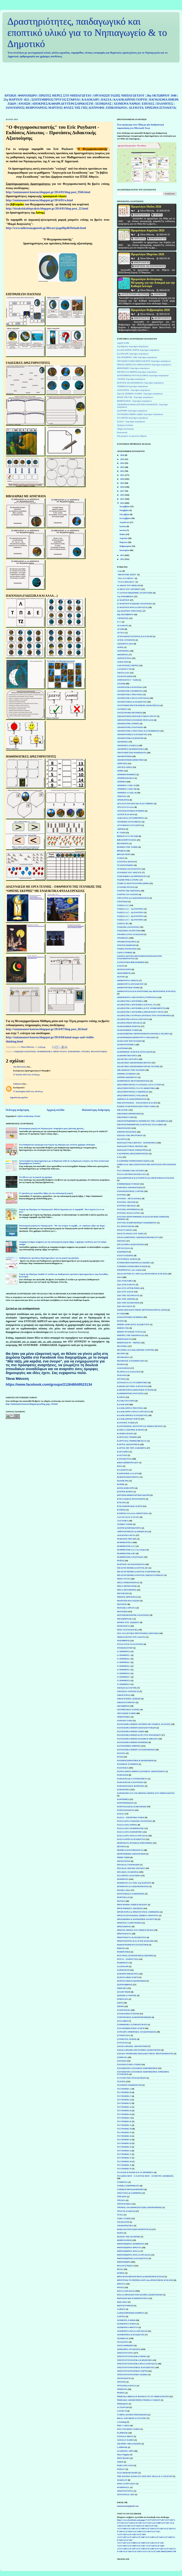  Describe the element at coordinates (127, 2473) in the screenshot. I see `TEACHERS4EUROPE` at that location.